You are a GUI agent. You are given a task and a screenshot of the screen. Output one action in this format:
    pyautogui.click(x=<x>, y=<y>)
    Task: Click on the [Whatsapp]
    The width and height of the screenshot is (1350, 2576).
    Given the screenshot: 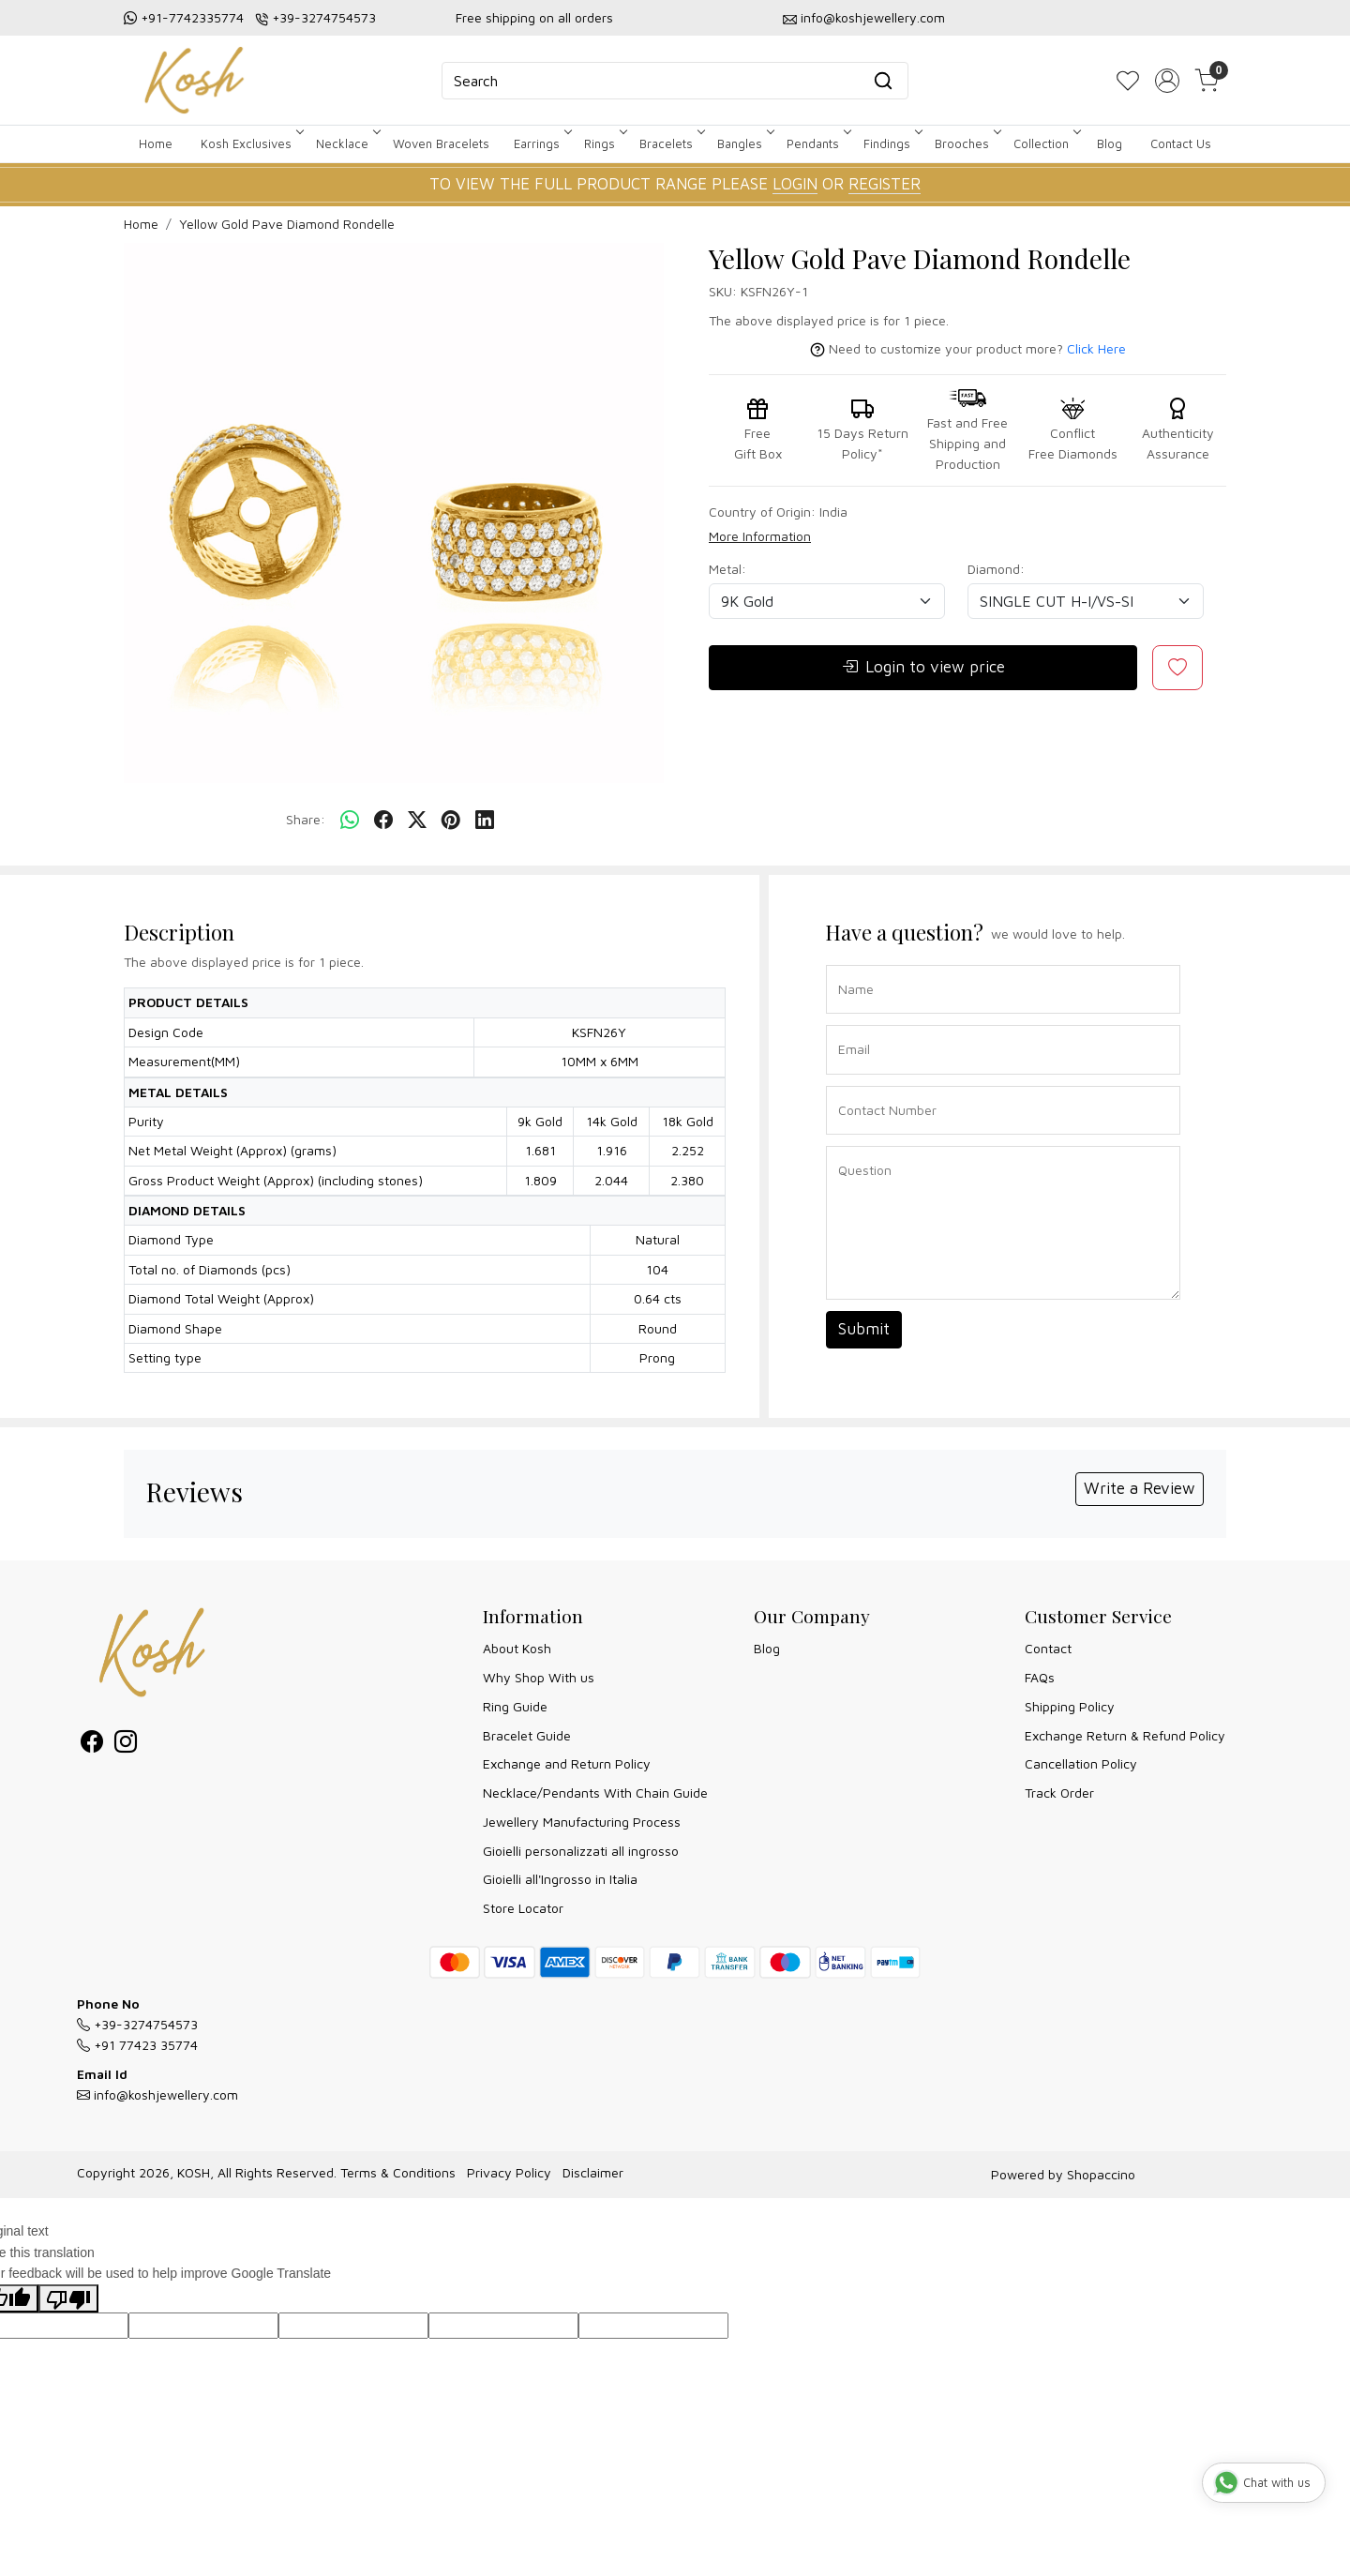 What is the action you would take?
    pyautogui.click(x=350, y=820)
    